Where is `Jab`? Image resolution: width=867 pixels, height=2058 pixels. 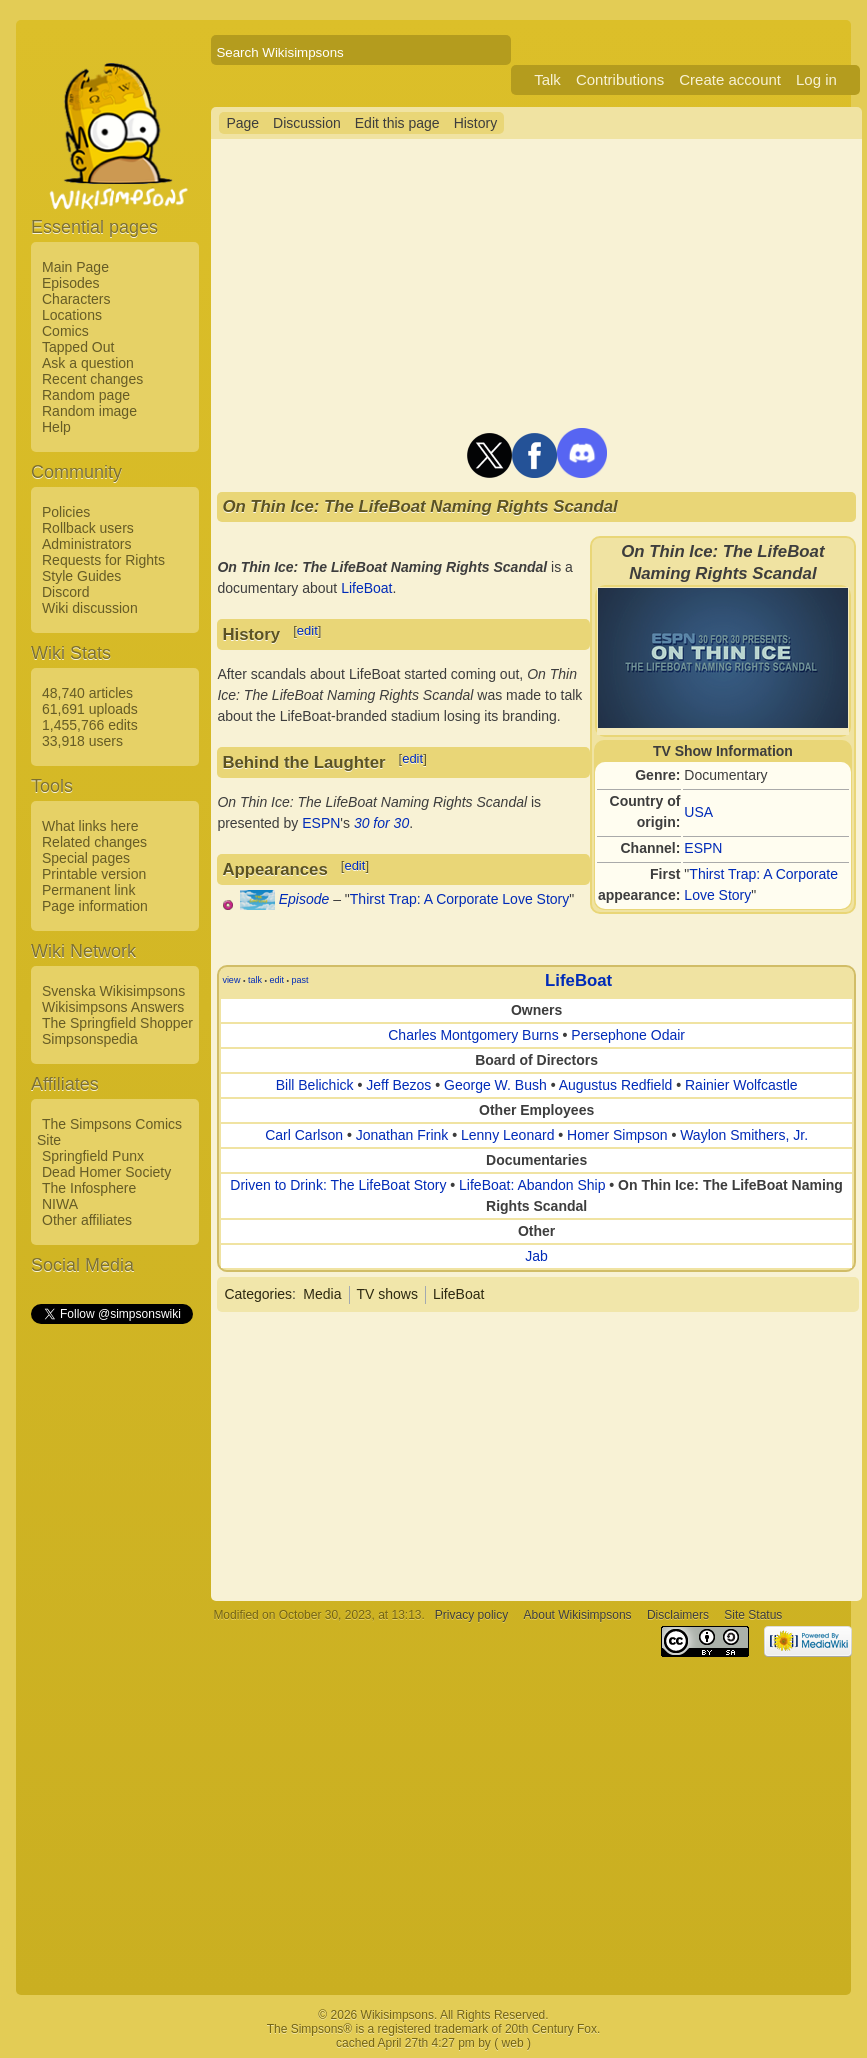
Jab is located at coordinates (536, 1256).